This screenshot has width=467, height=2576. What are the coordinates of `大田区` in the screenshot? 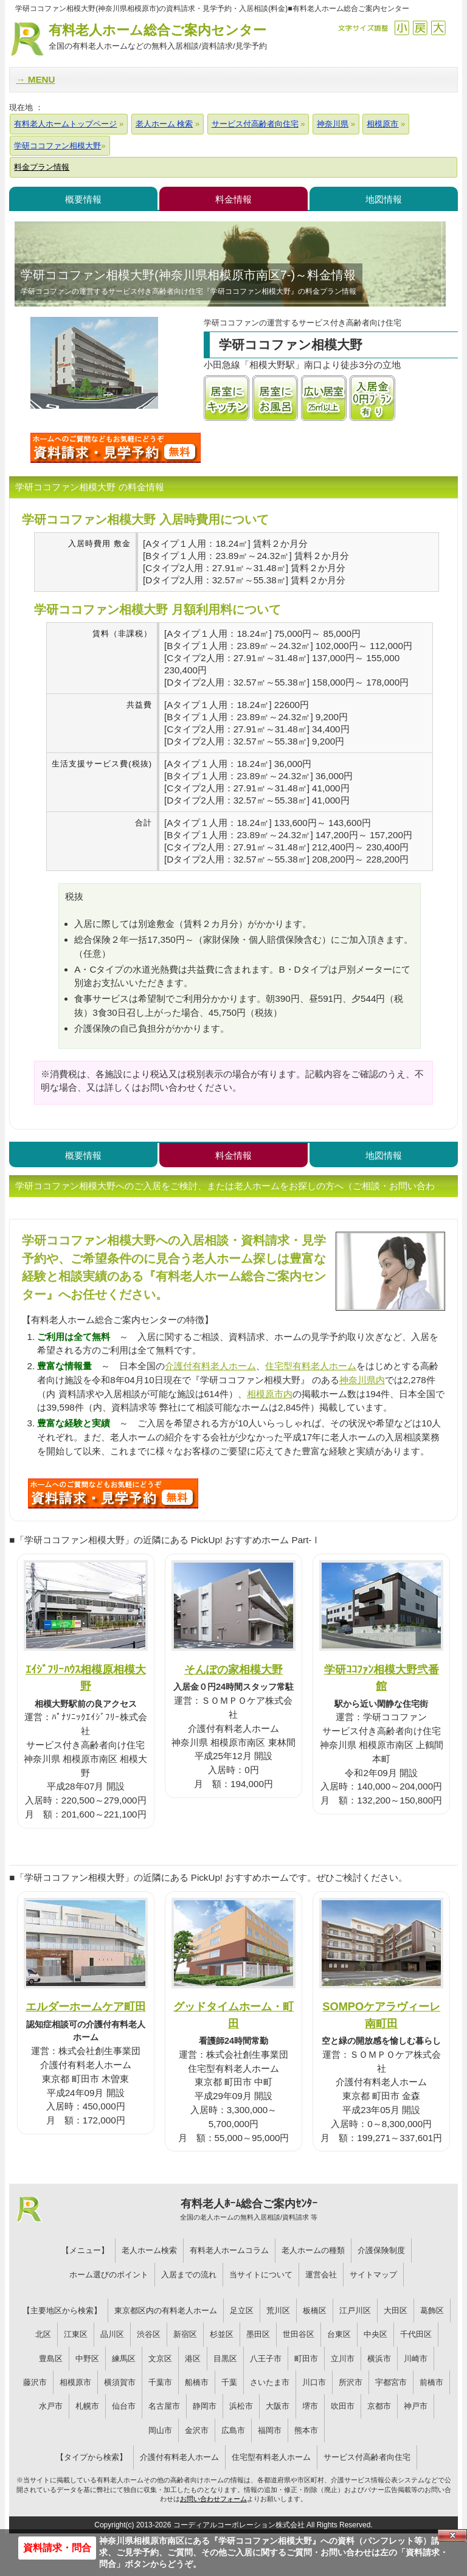 It's located at (395, 2310).